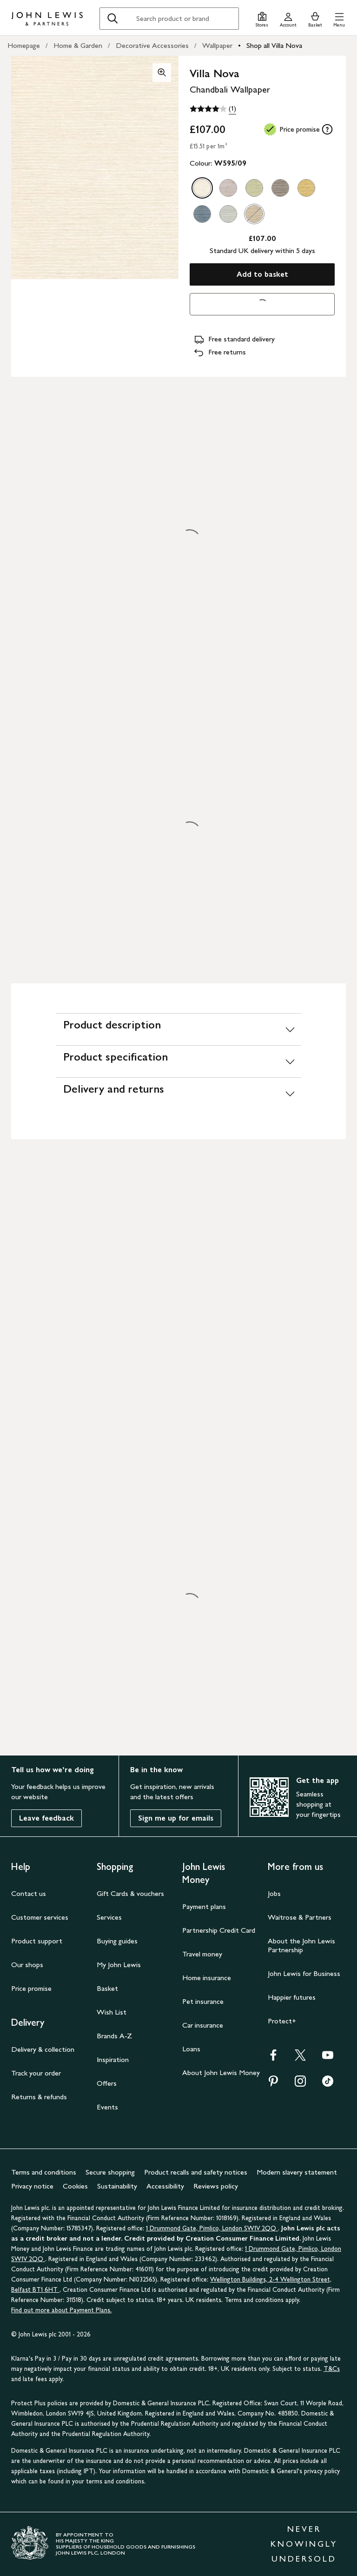 Image resolution: width=357 pixels, height=2576 pixels. What do you see at coordinates (117, 2186) in the screenshot?
I see `Sustainability` at bounding box center [117, 2186].